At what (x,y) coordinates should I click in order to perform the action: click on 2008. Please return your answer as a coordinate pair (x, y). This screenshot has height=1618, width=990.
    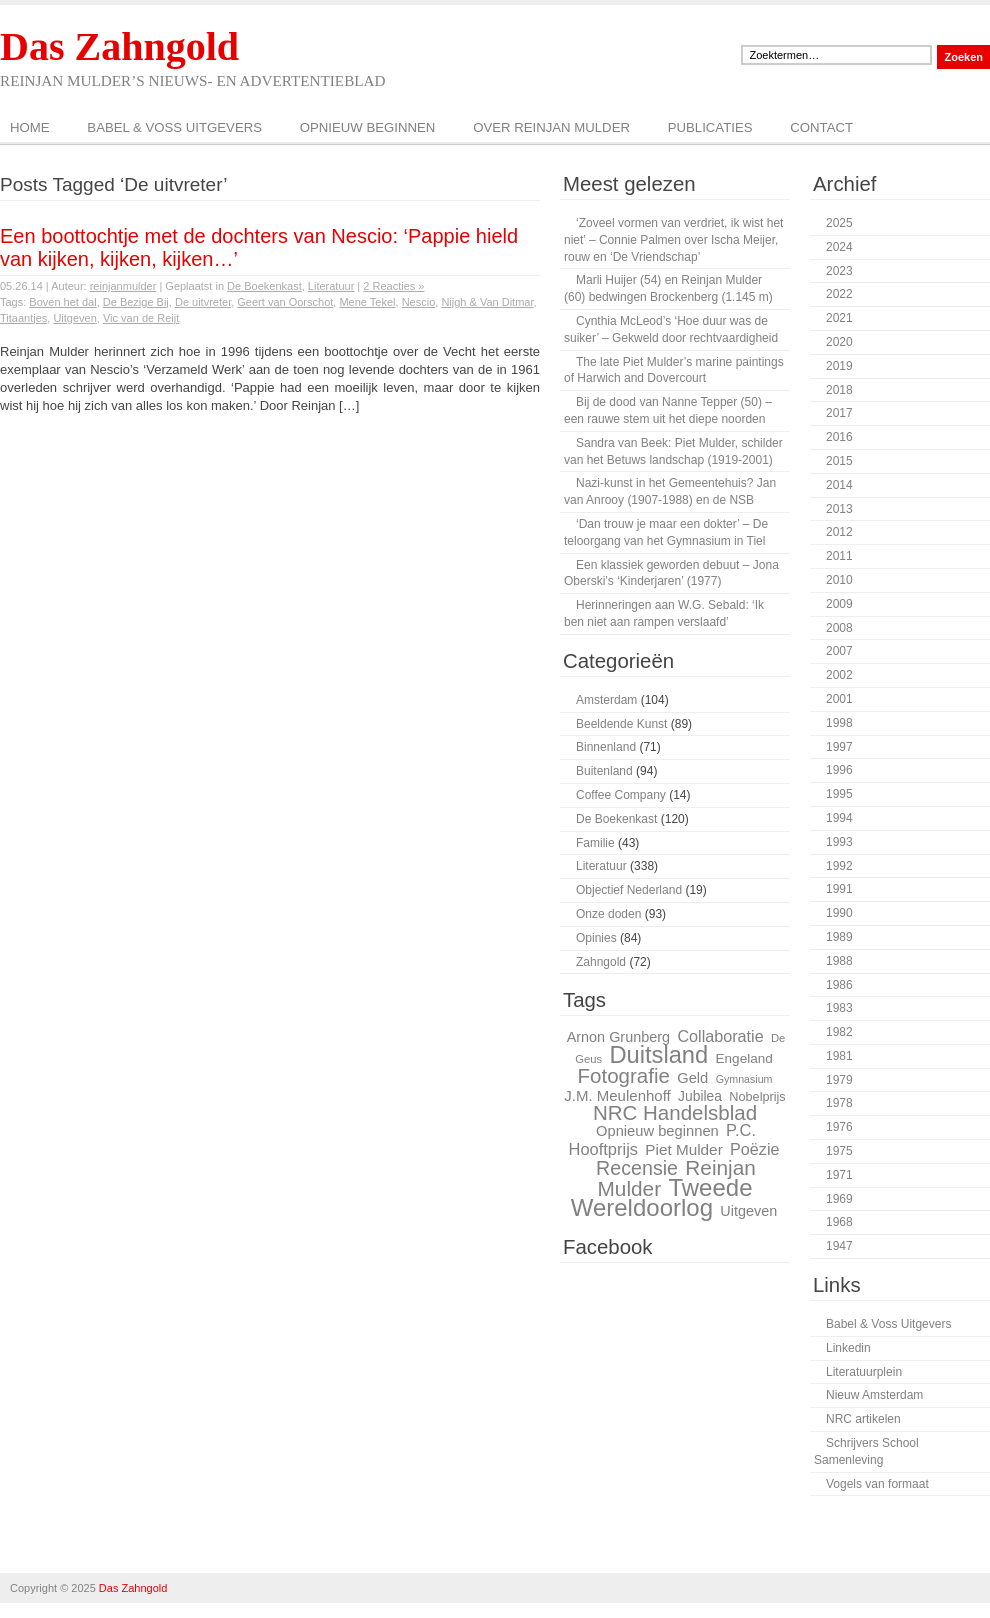
    Looking at the image, I should click on (839, 628).